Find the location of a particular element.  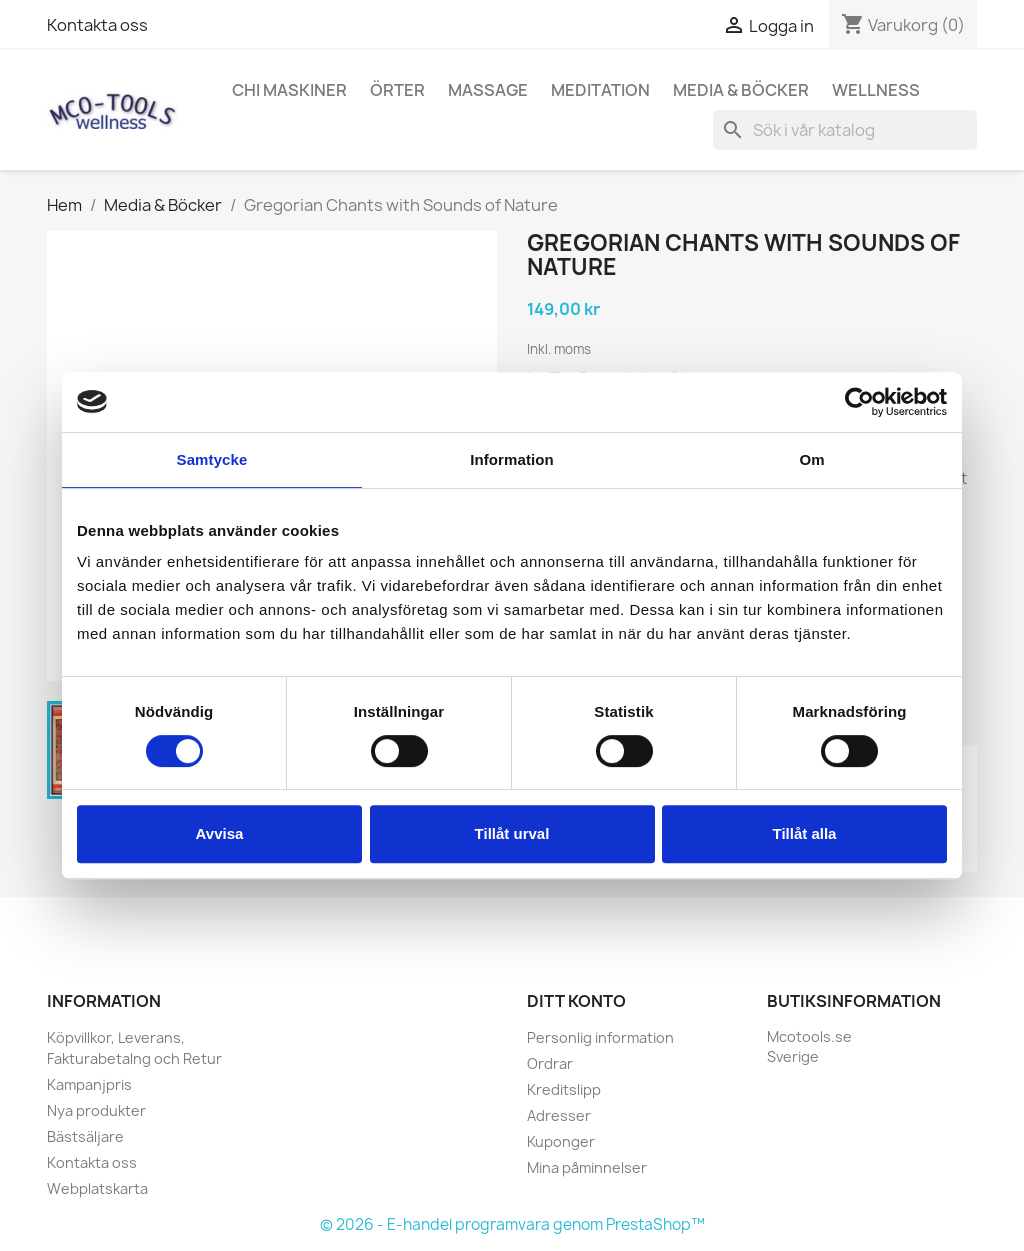

[Cookiebot av Usercentrics - öppnas i ett nytt fönster] is located at coordinates (859, 402).